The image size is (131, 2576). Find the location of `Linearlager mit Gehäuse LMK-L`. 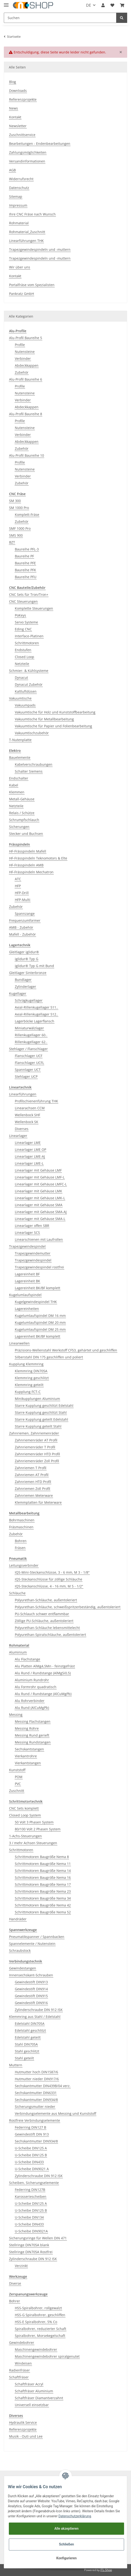

Linearlager mit Gehäuse LMK-L is located at coordinates (40, 1198).